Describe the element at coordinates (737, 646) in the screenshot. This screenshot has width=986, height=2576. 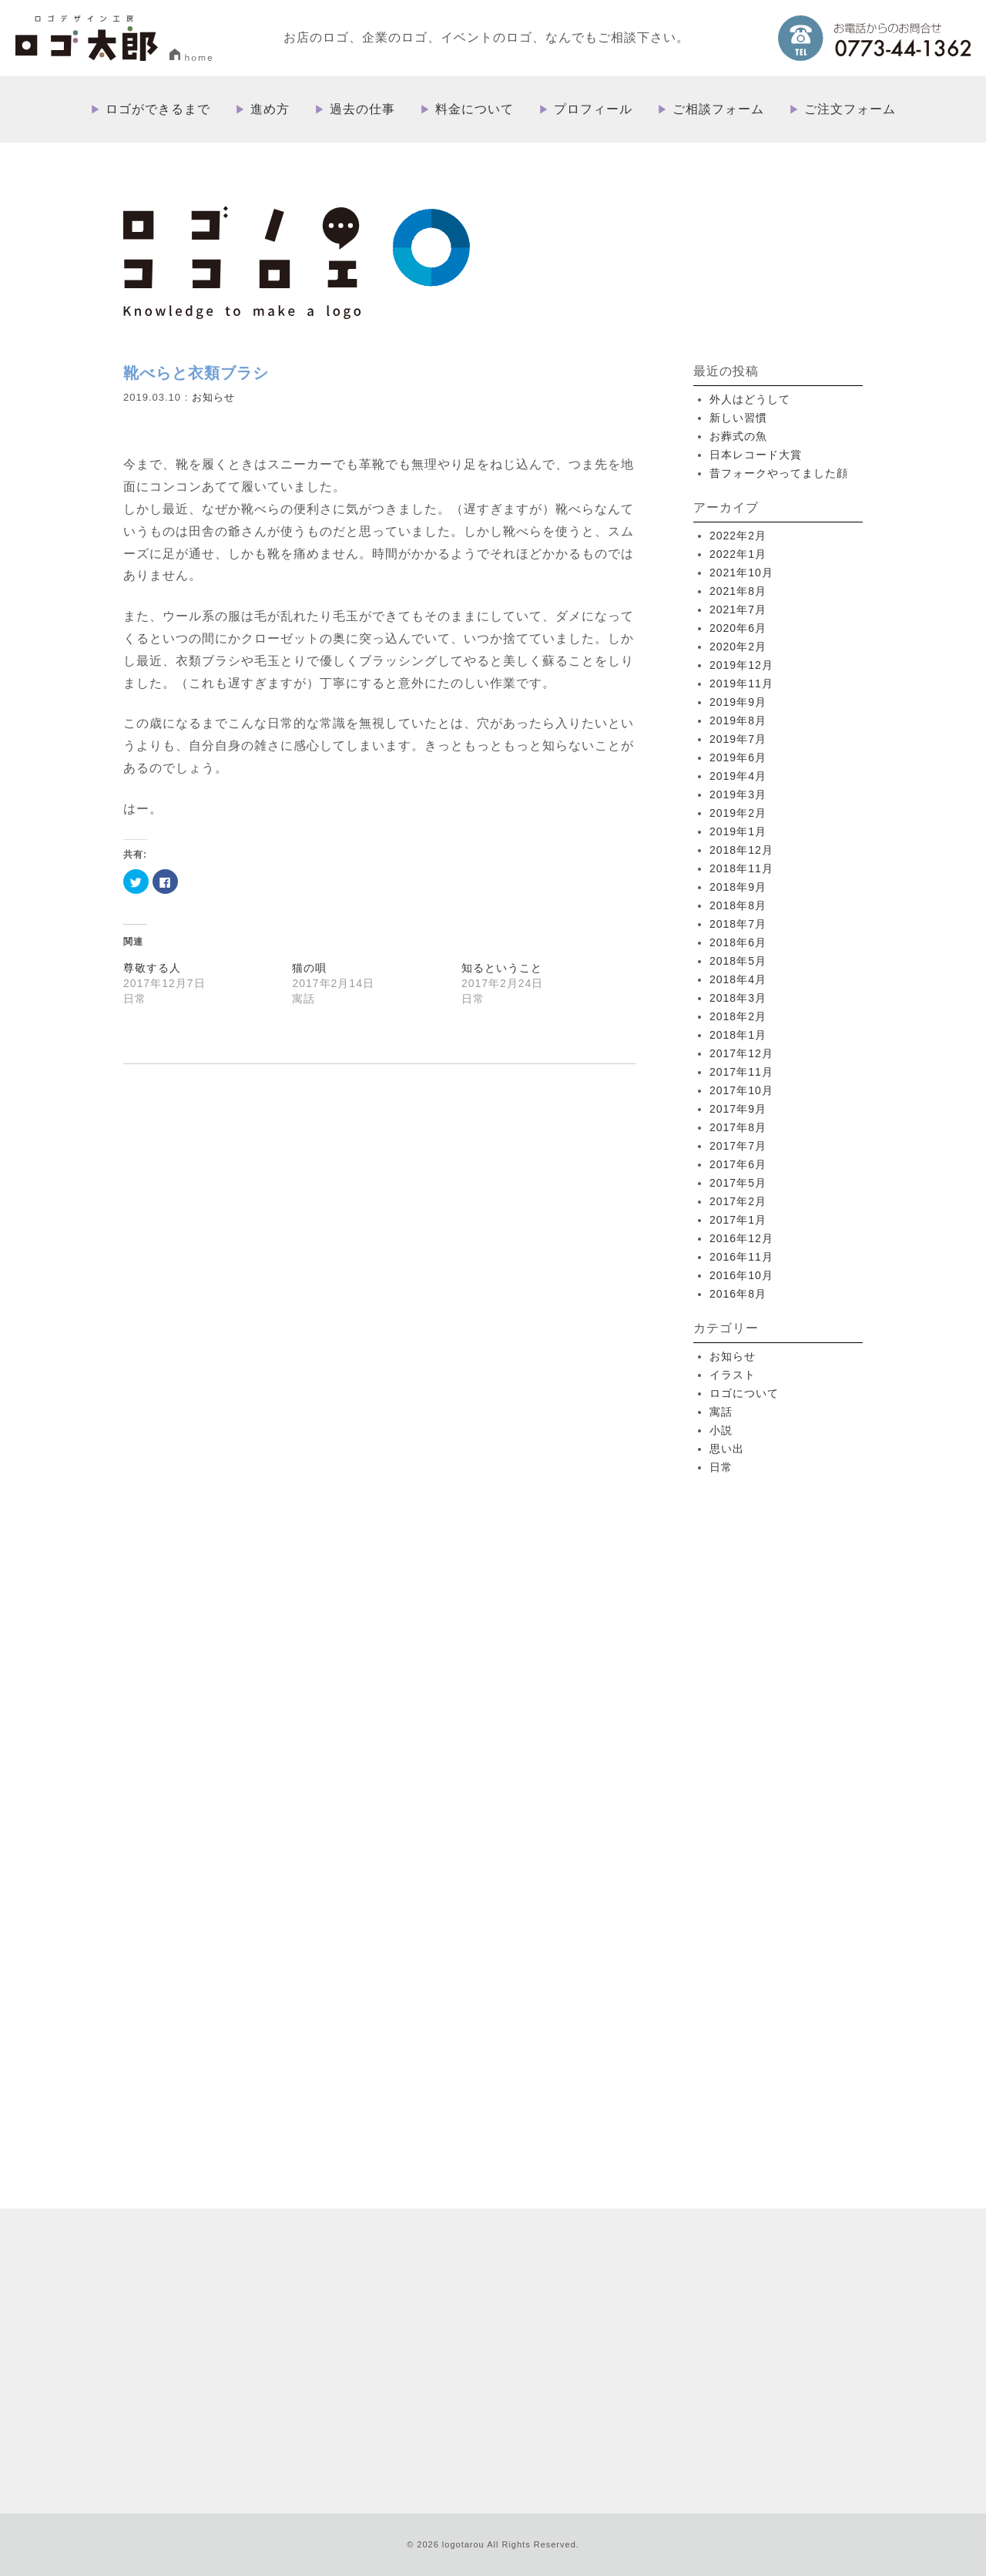
I see `2020年2月` at that location.